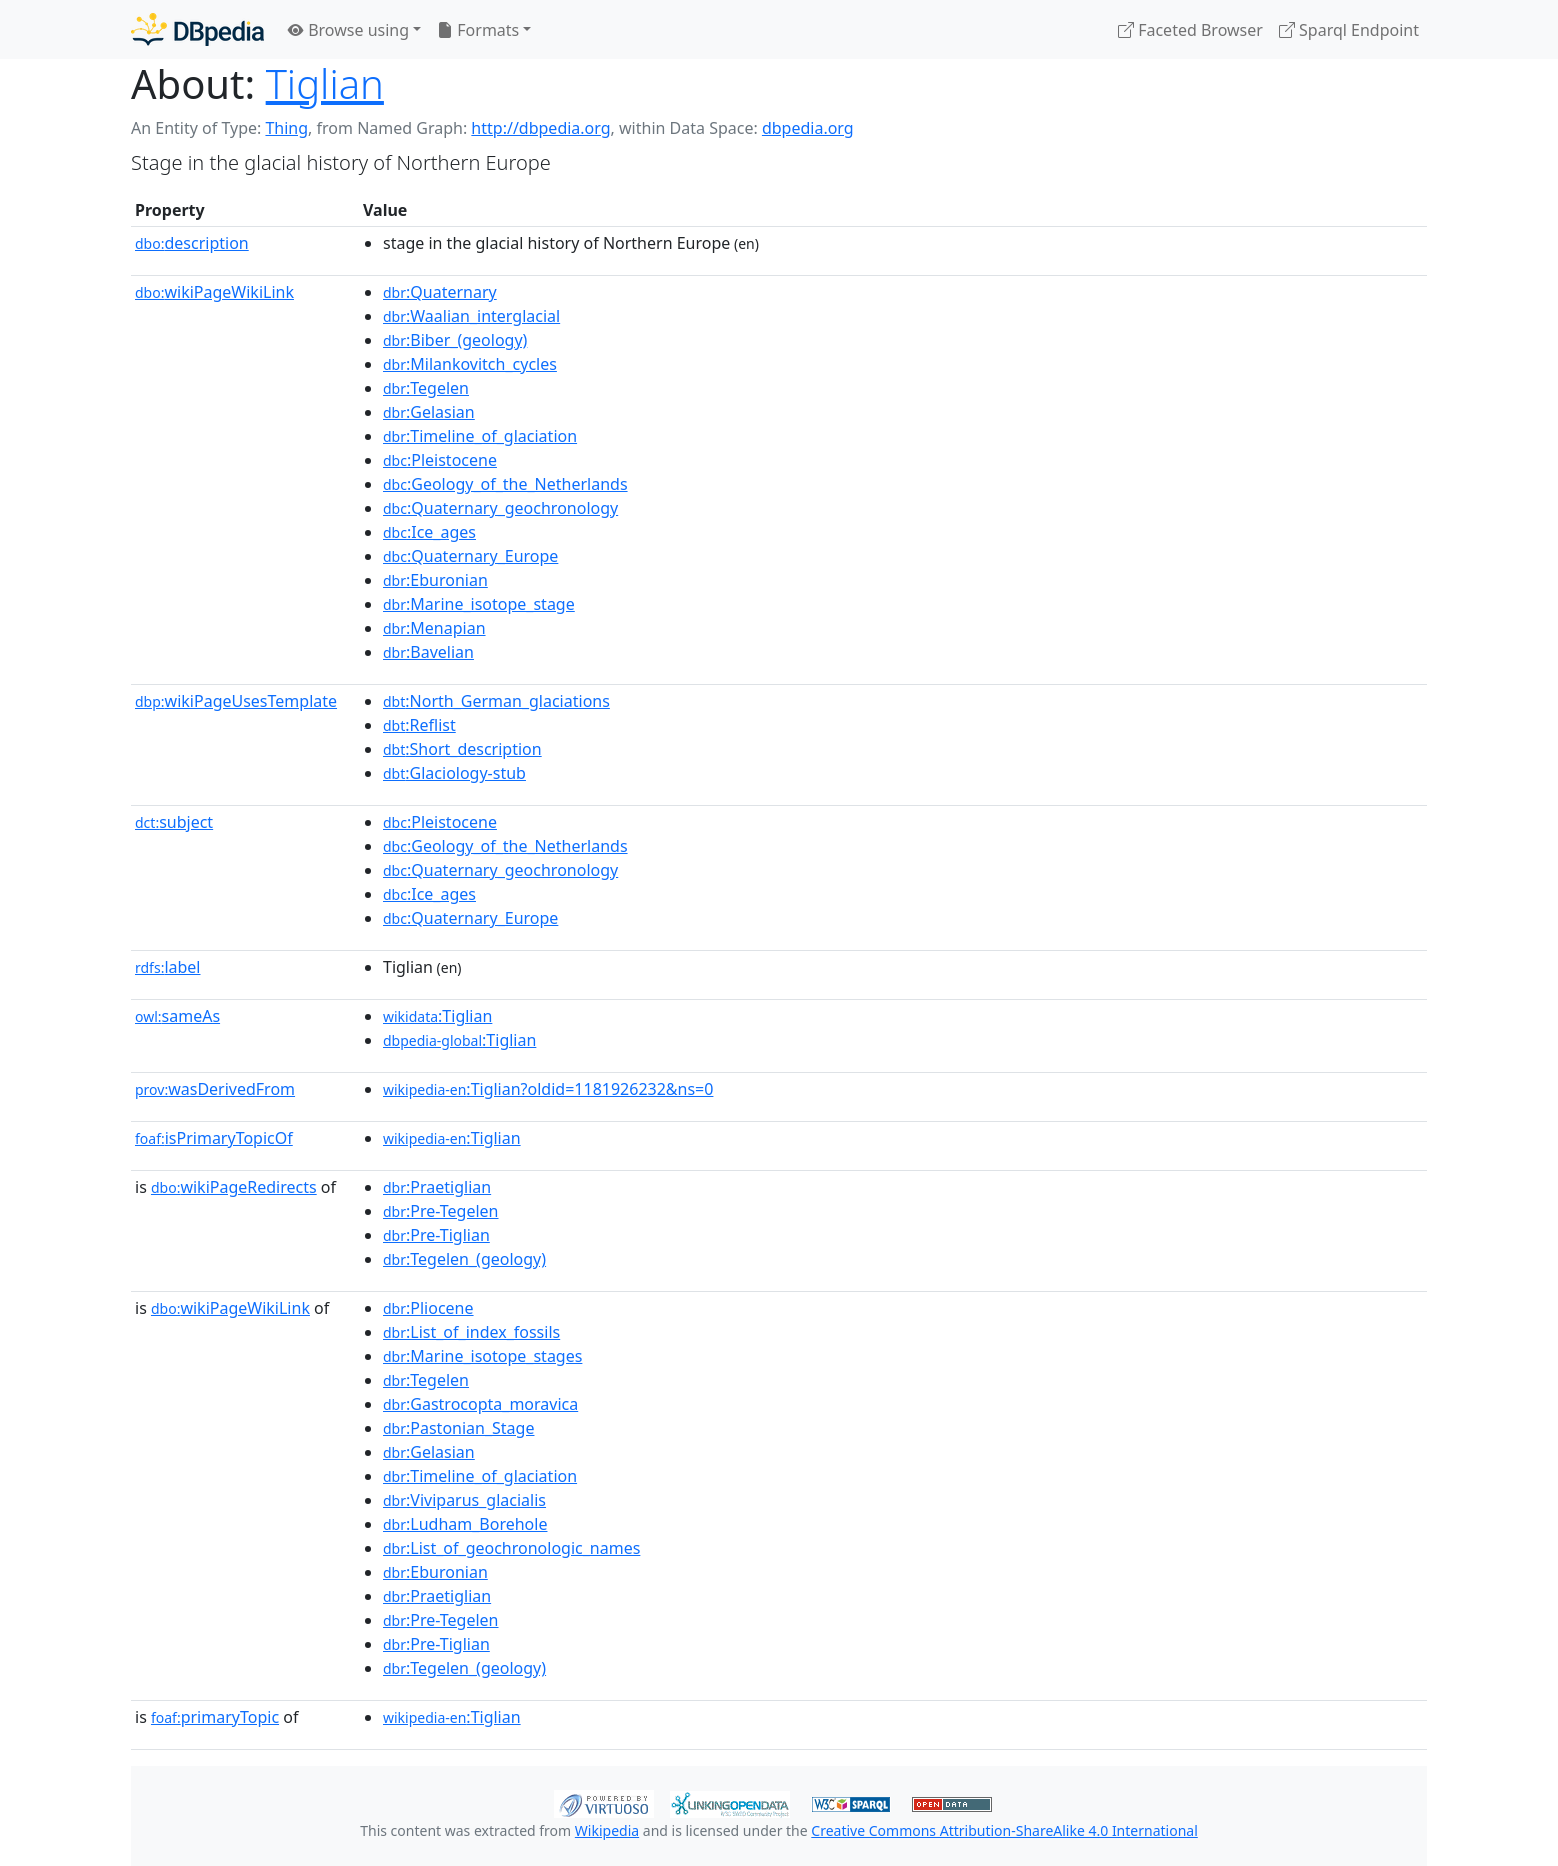 The image size is (1558, 1866). Describe the element at coordinates (496, 701) in the screenshot. I see `:North_German_glaciations` at that location.